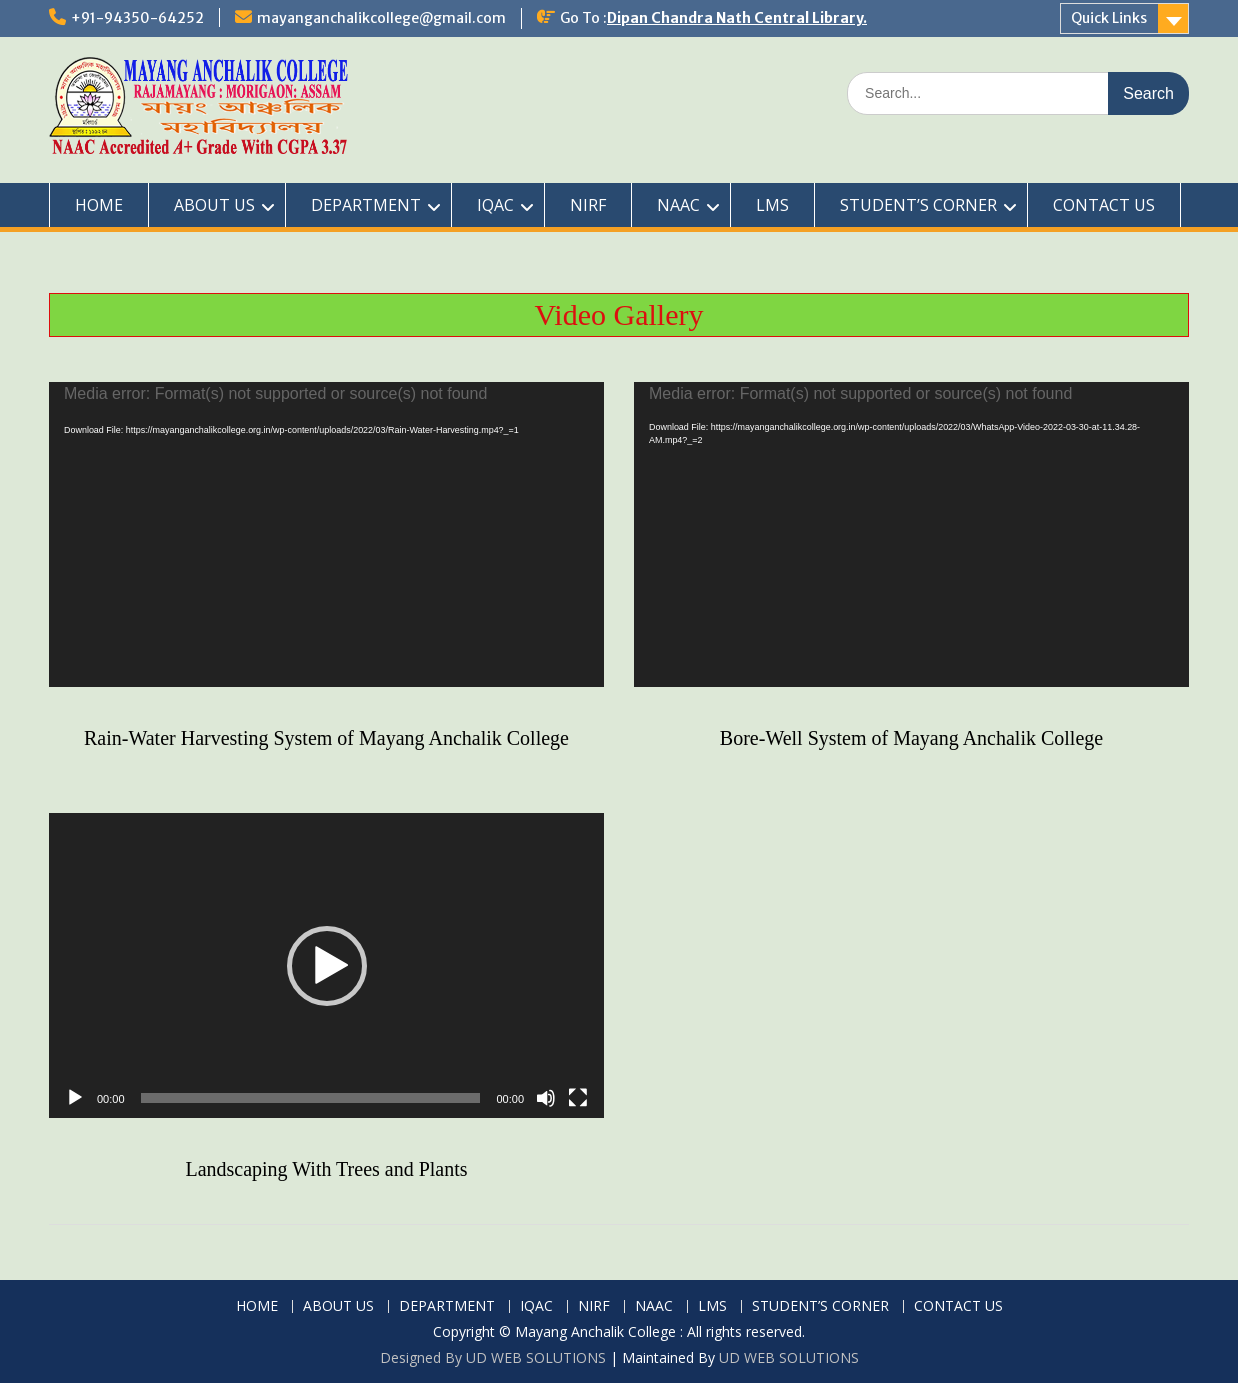  Describe the element at coordinates (578, 1098) in the screenshot. I see `[Fullscreen]` at that location.